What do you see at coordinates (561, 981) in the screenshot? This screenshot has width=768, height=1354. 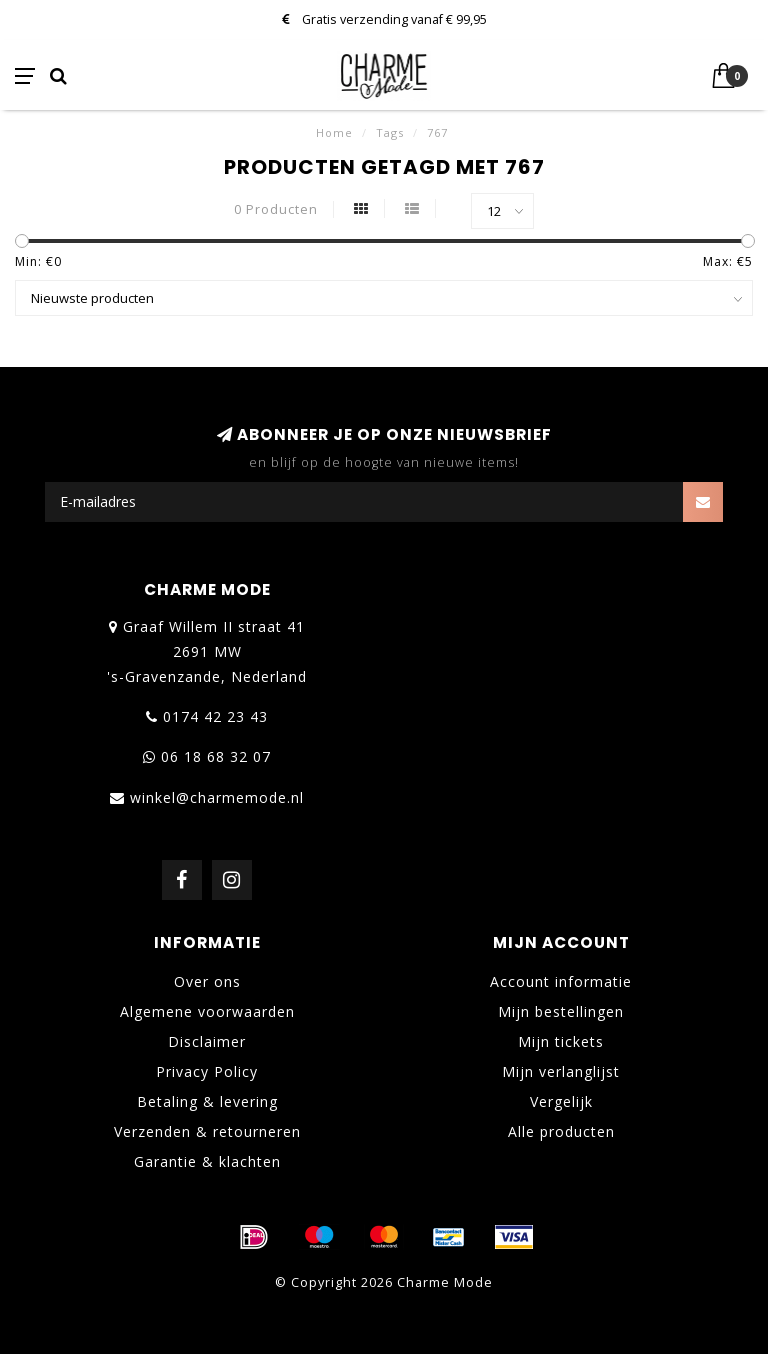 I see `Account informatie` at bounding box center [561, 981].